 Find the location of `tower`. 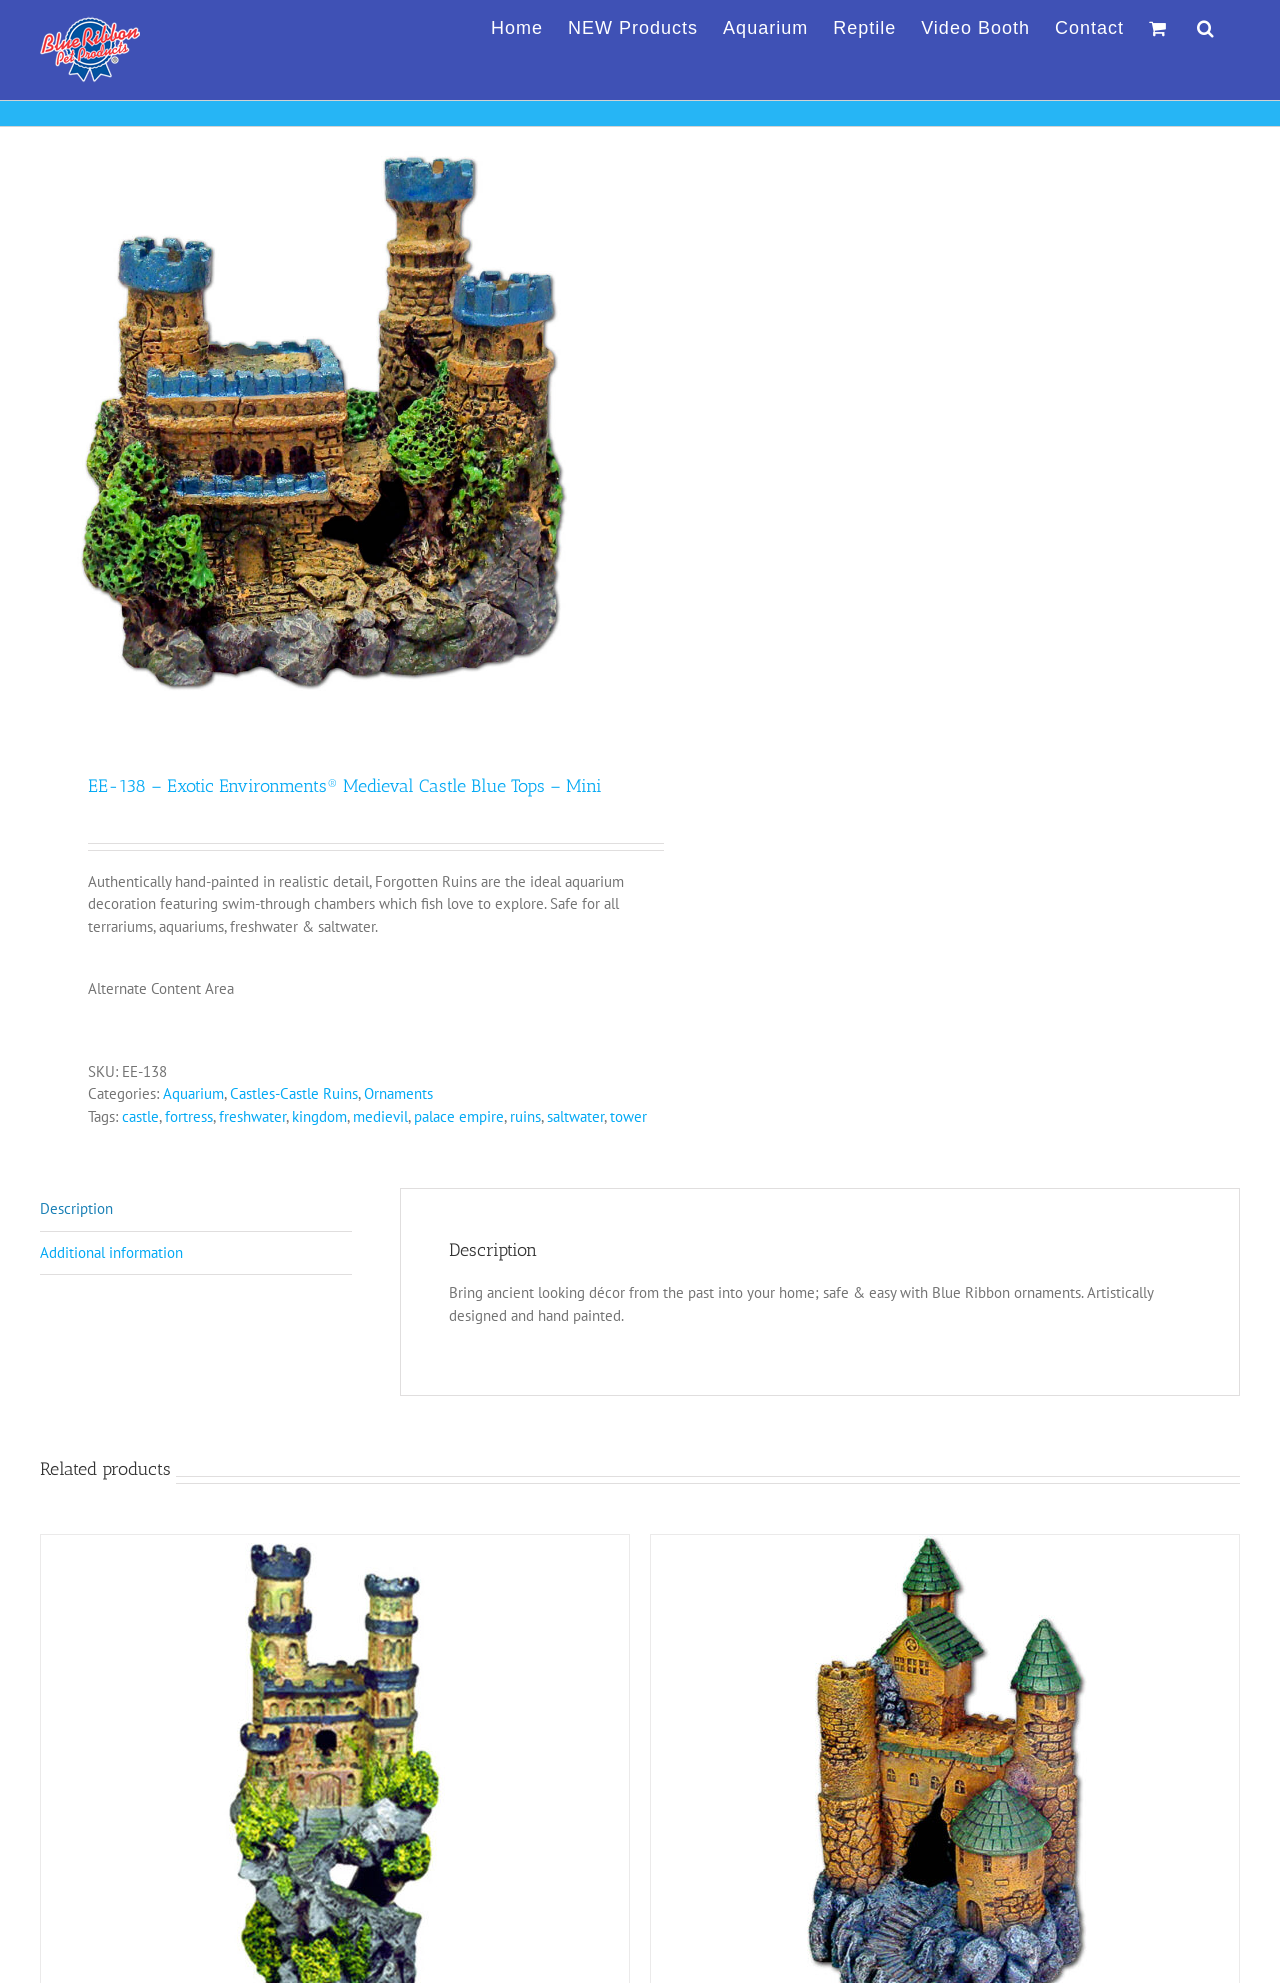

tower is located at coordinates (628, 1116).